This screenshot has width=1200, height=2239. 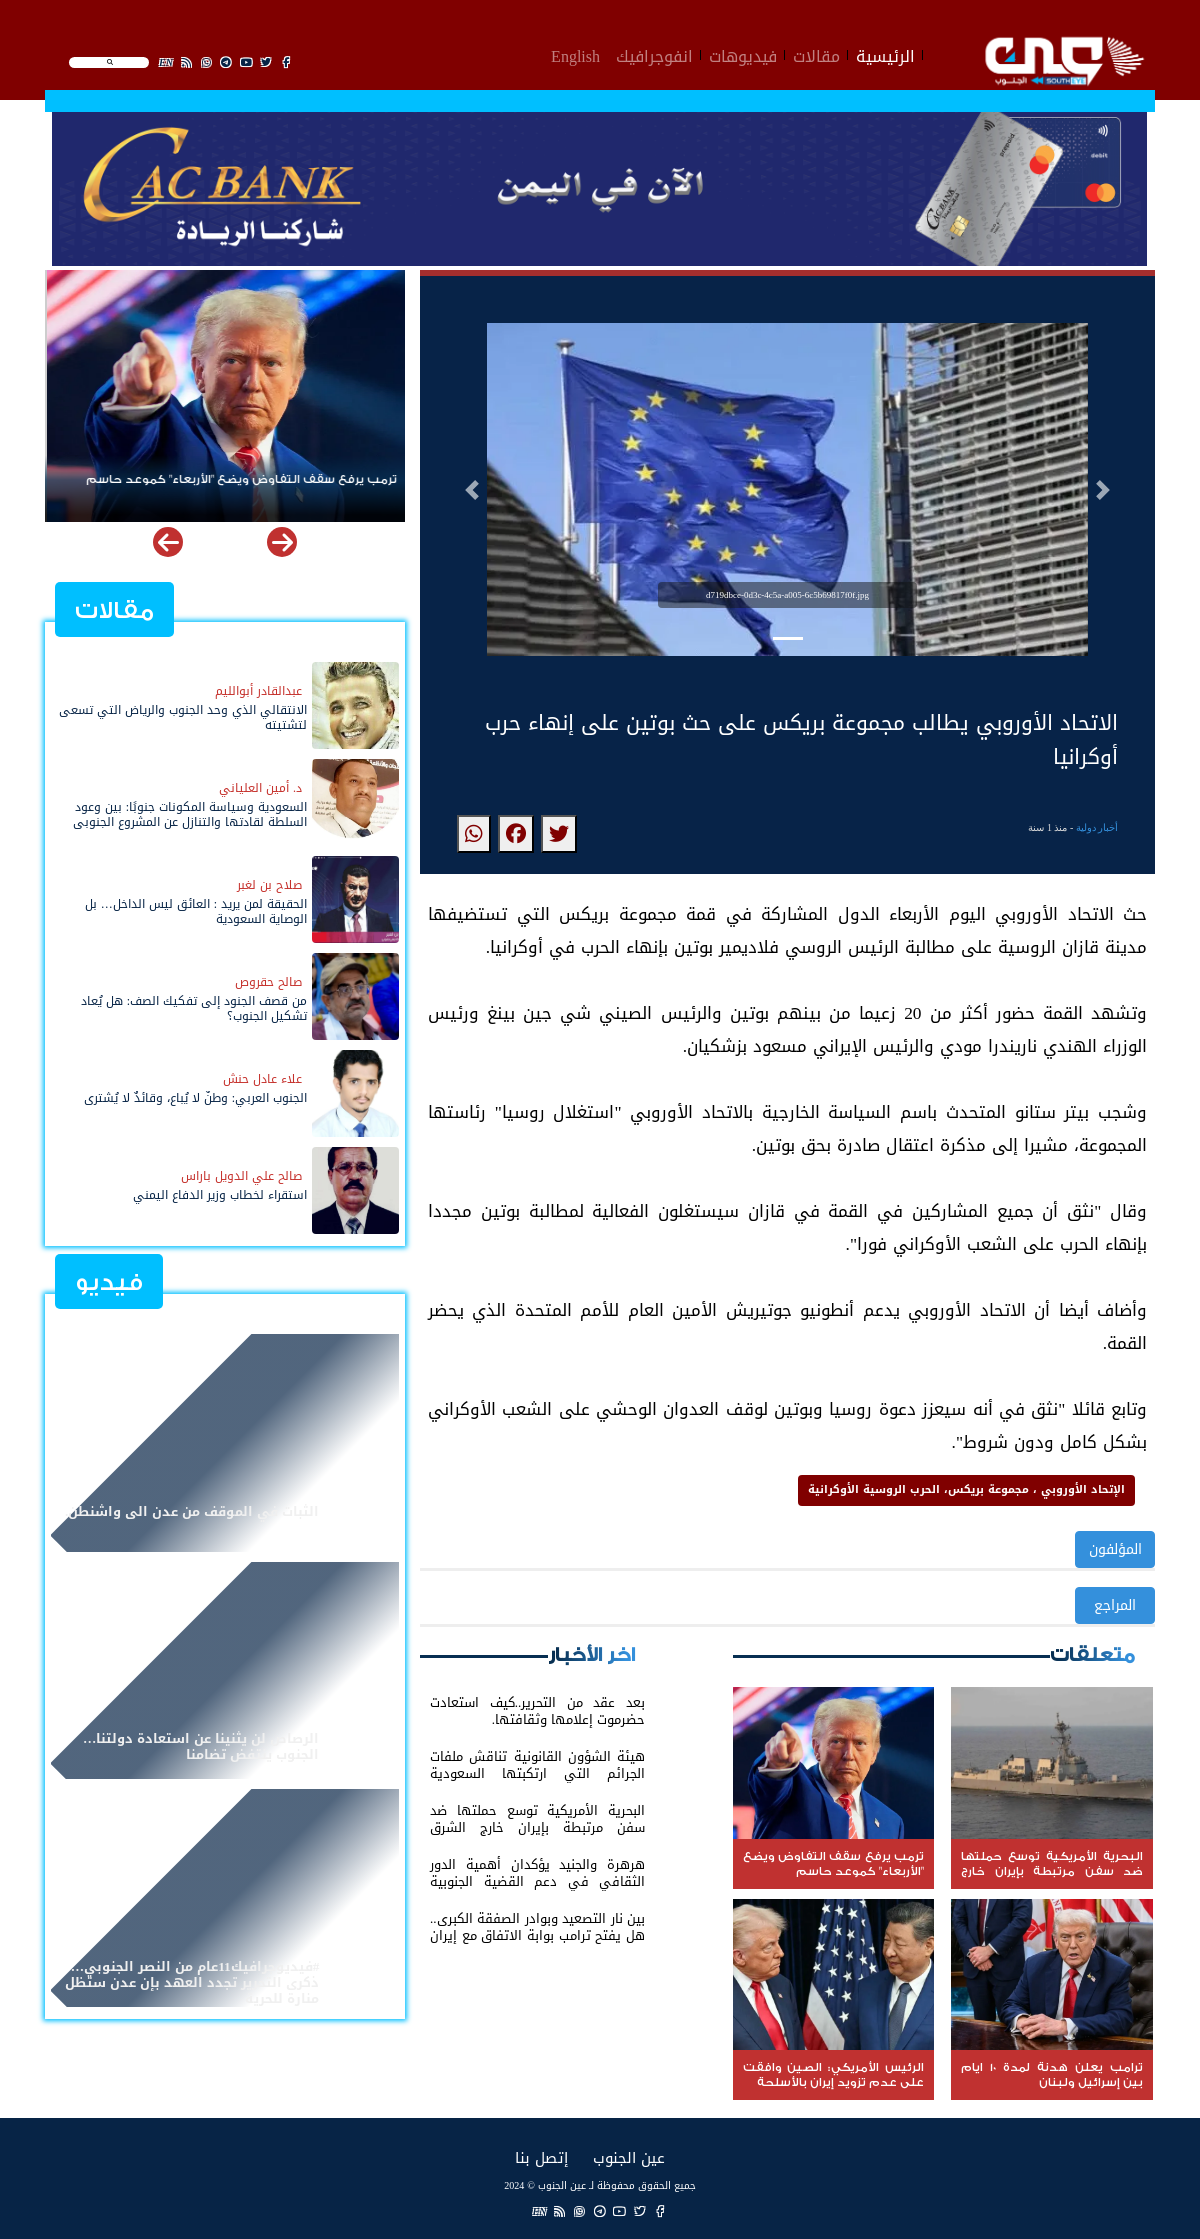 I want to click on الرئيسية, so click(x=885, y=54).